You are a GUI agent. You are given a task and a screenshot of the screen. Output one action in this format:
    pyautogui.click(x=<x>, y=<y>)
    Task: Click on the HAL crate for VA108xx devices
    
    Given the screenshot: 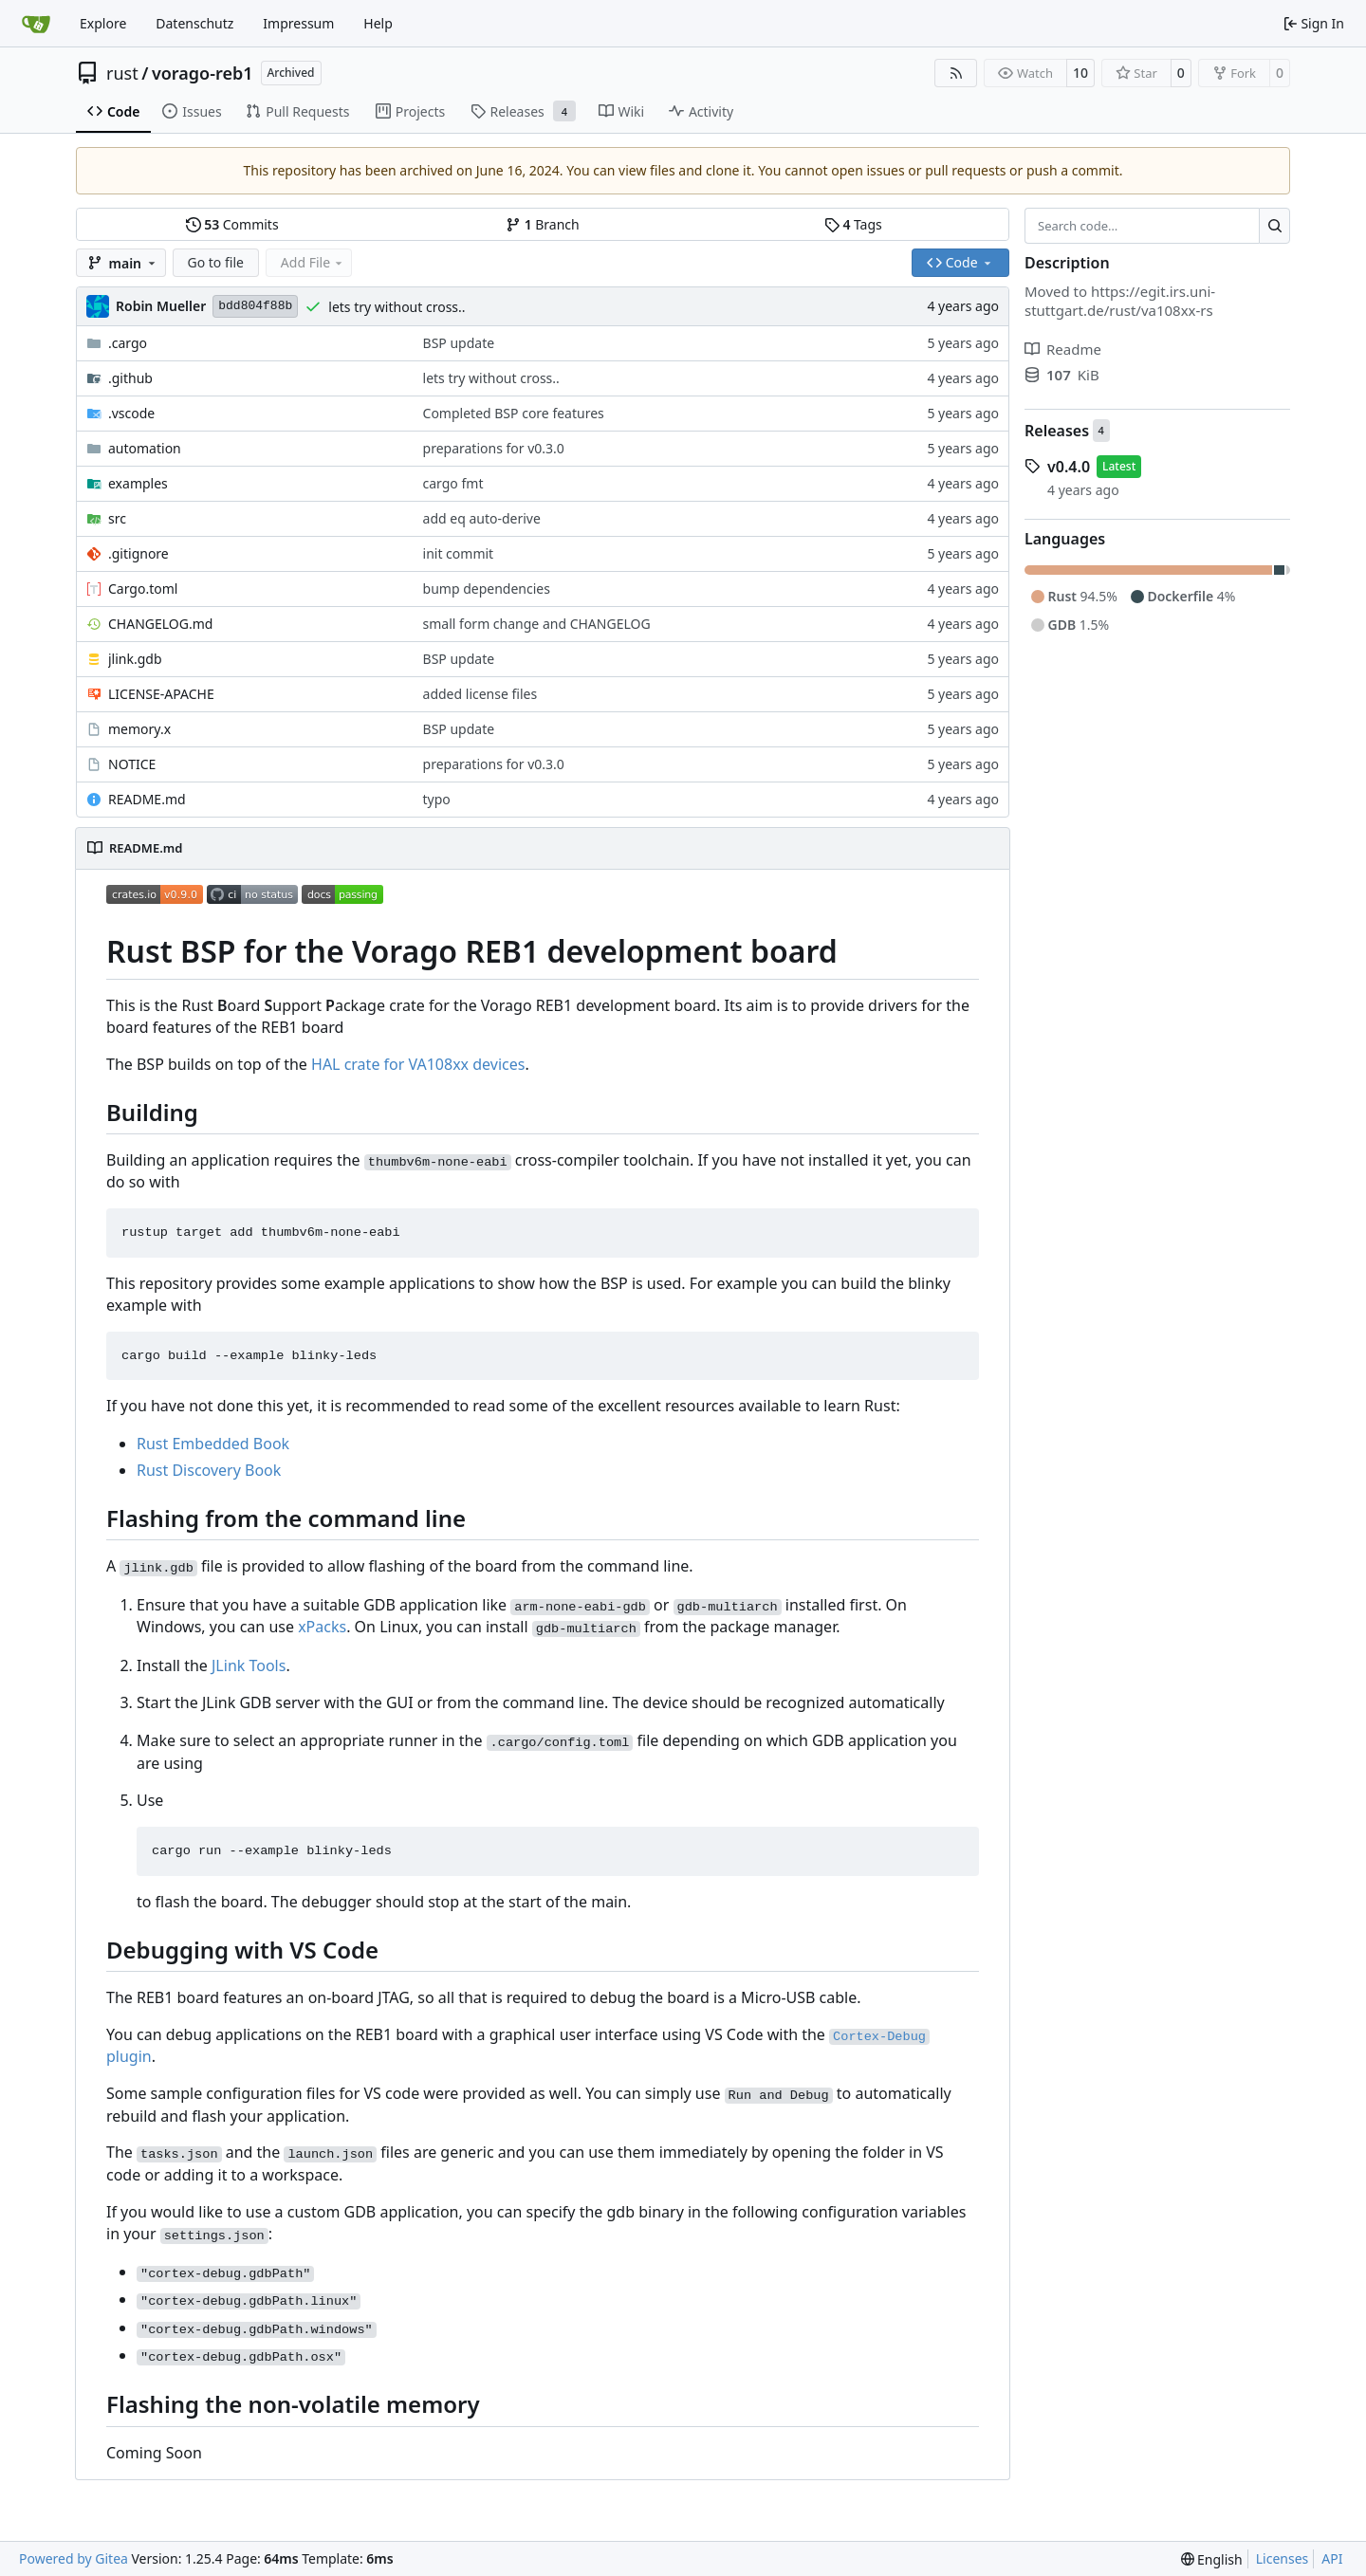 What is the action you would take?
    pyautogui.click(x=418, y=1064)
    